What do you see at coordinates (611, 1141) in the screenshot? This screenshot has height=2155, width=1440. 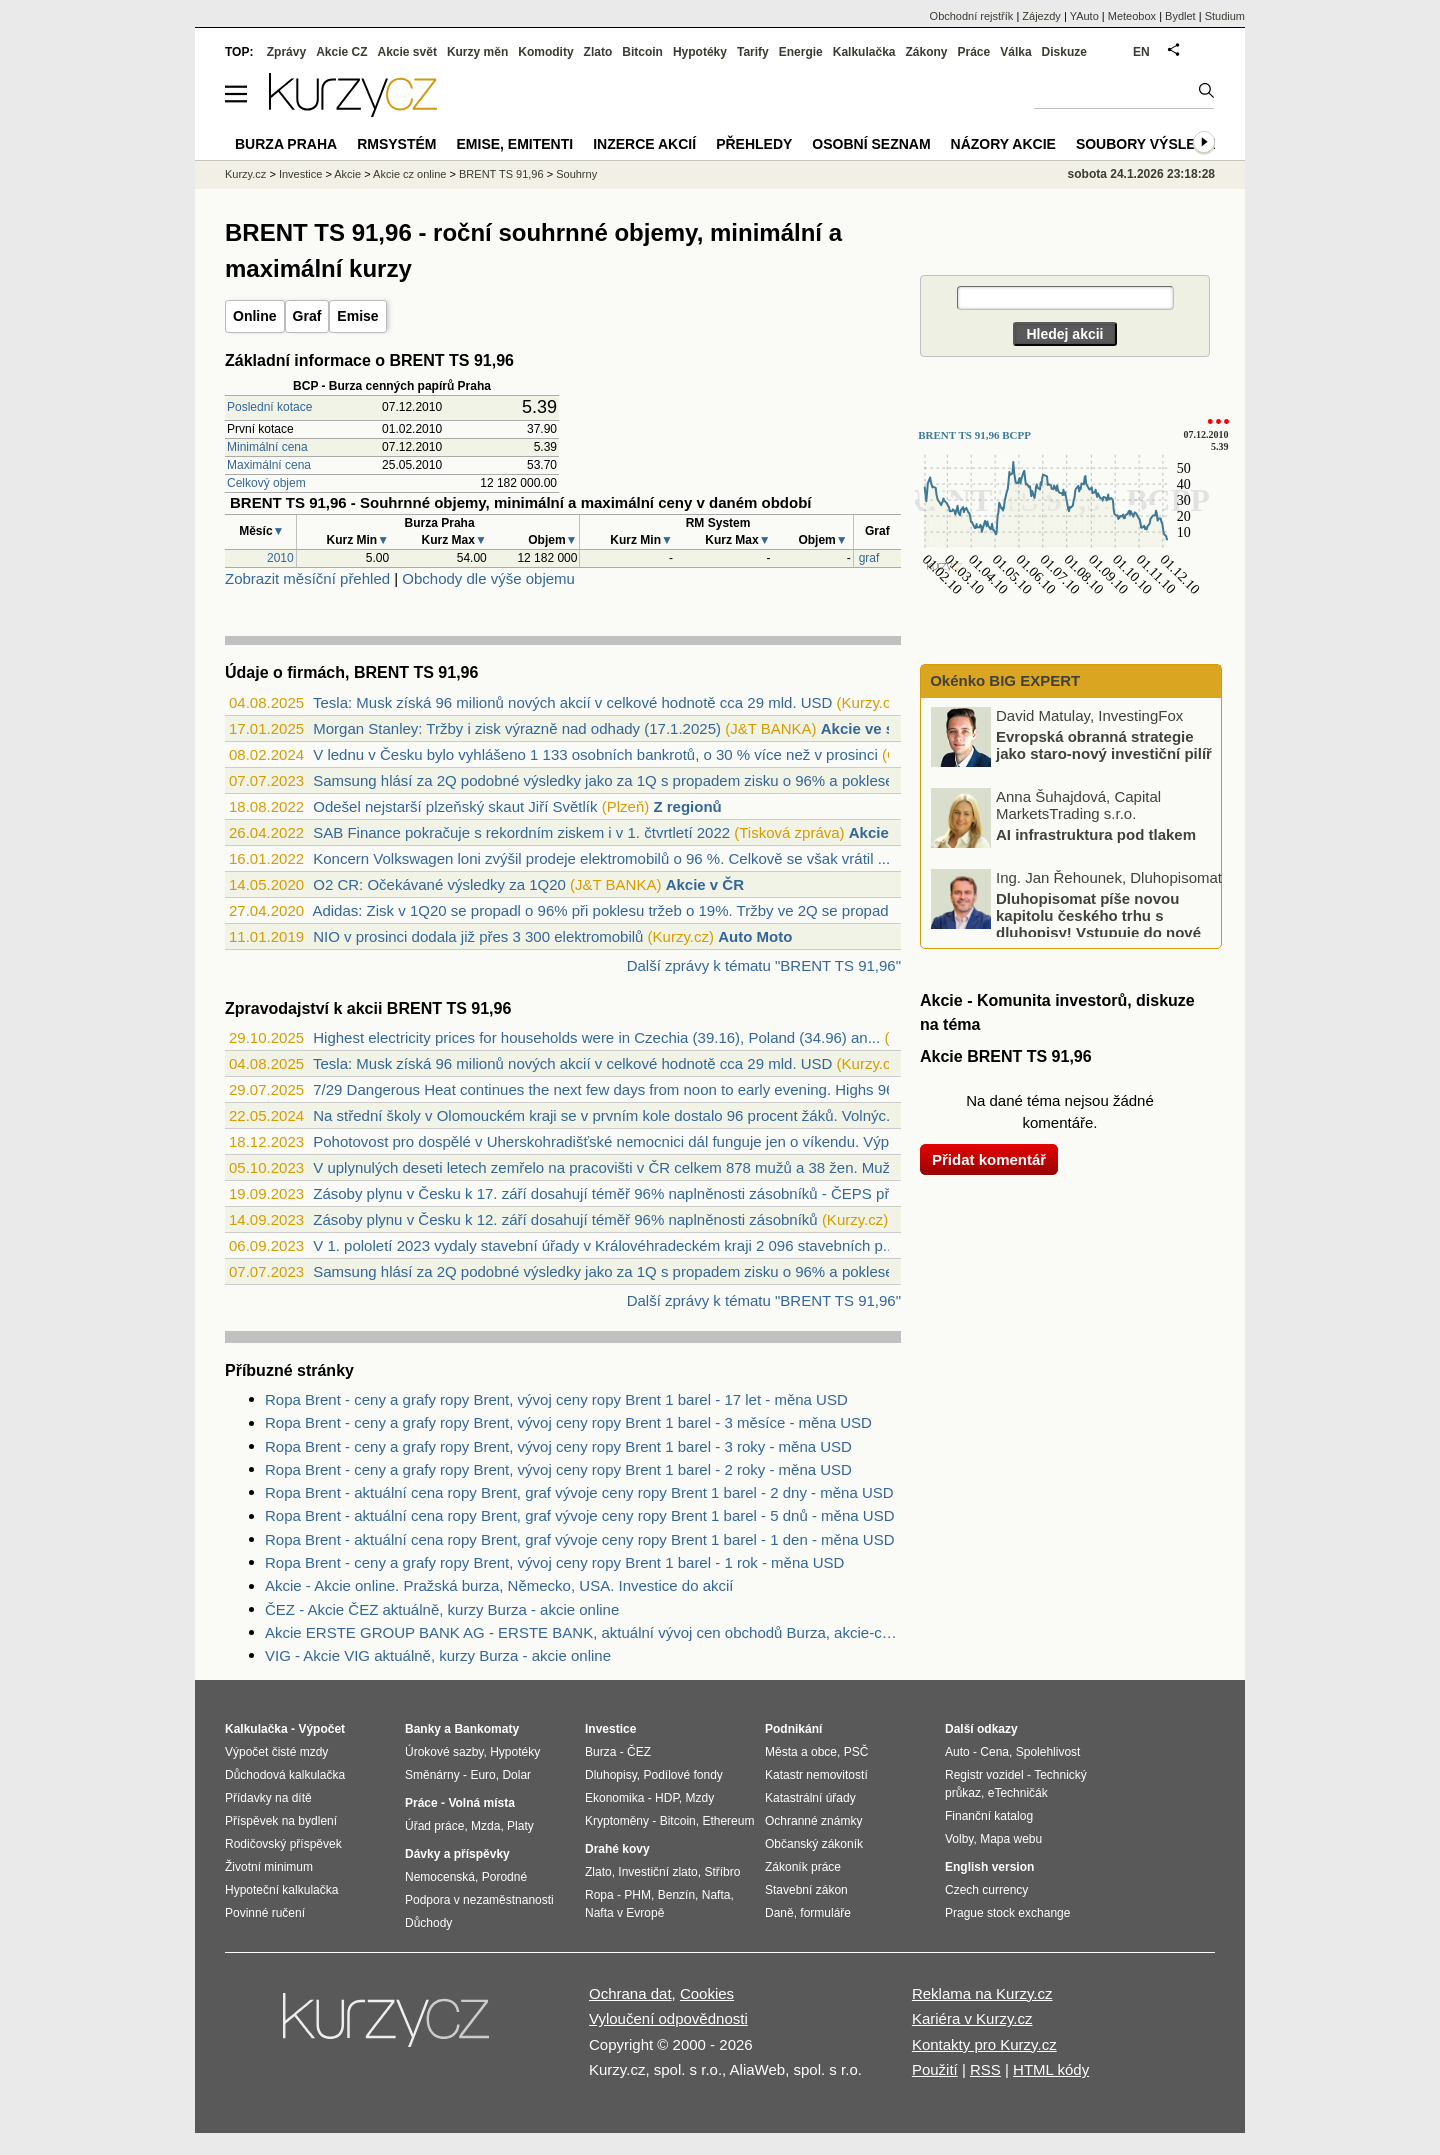 I see `Pohotovost pro dospělé v Uherskohradišťské nemocnici dál funguje jen o víkendu. Výpo...` at bounding box center [611, 1141].